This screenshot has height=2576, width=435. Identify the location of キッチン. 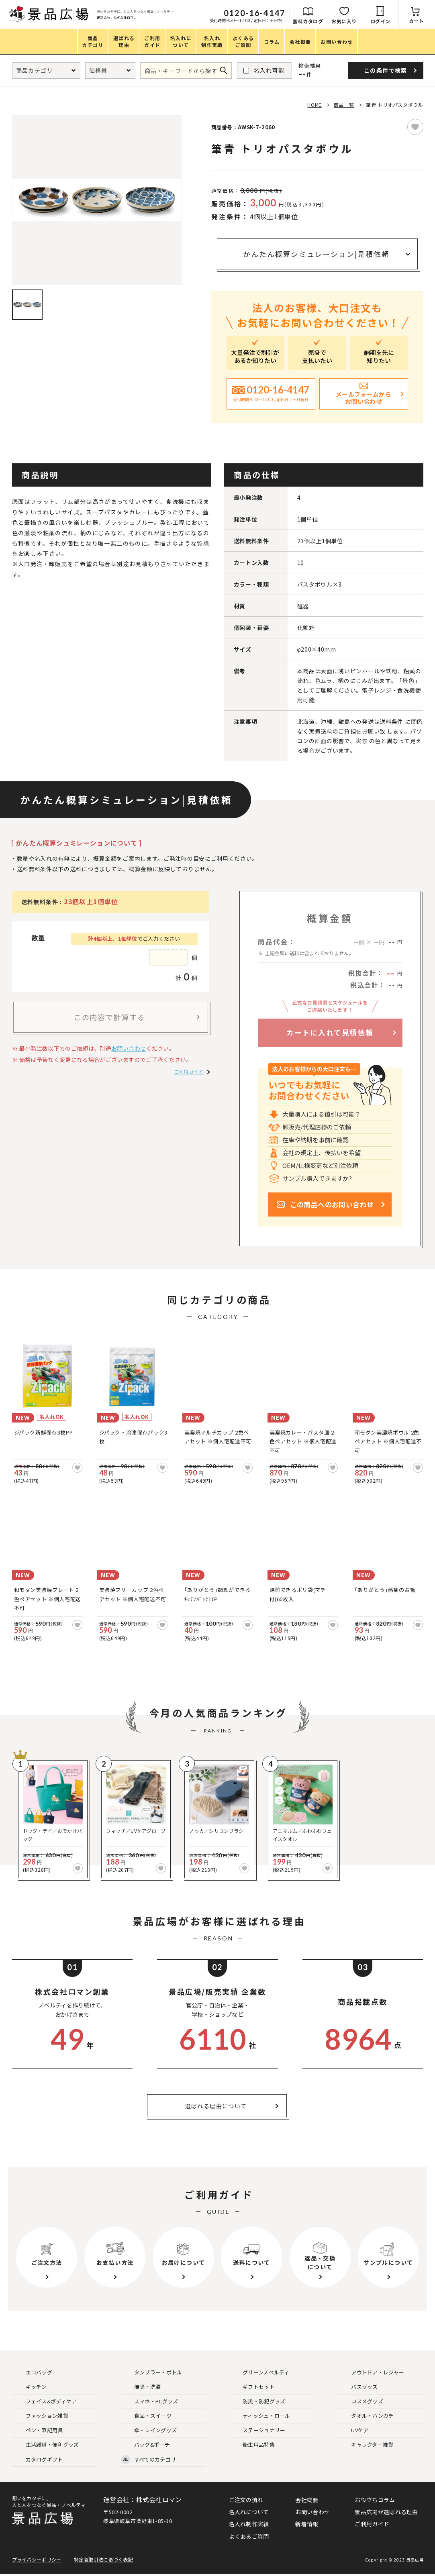
(30, 2387).